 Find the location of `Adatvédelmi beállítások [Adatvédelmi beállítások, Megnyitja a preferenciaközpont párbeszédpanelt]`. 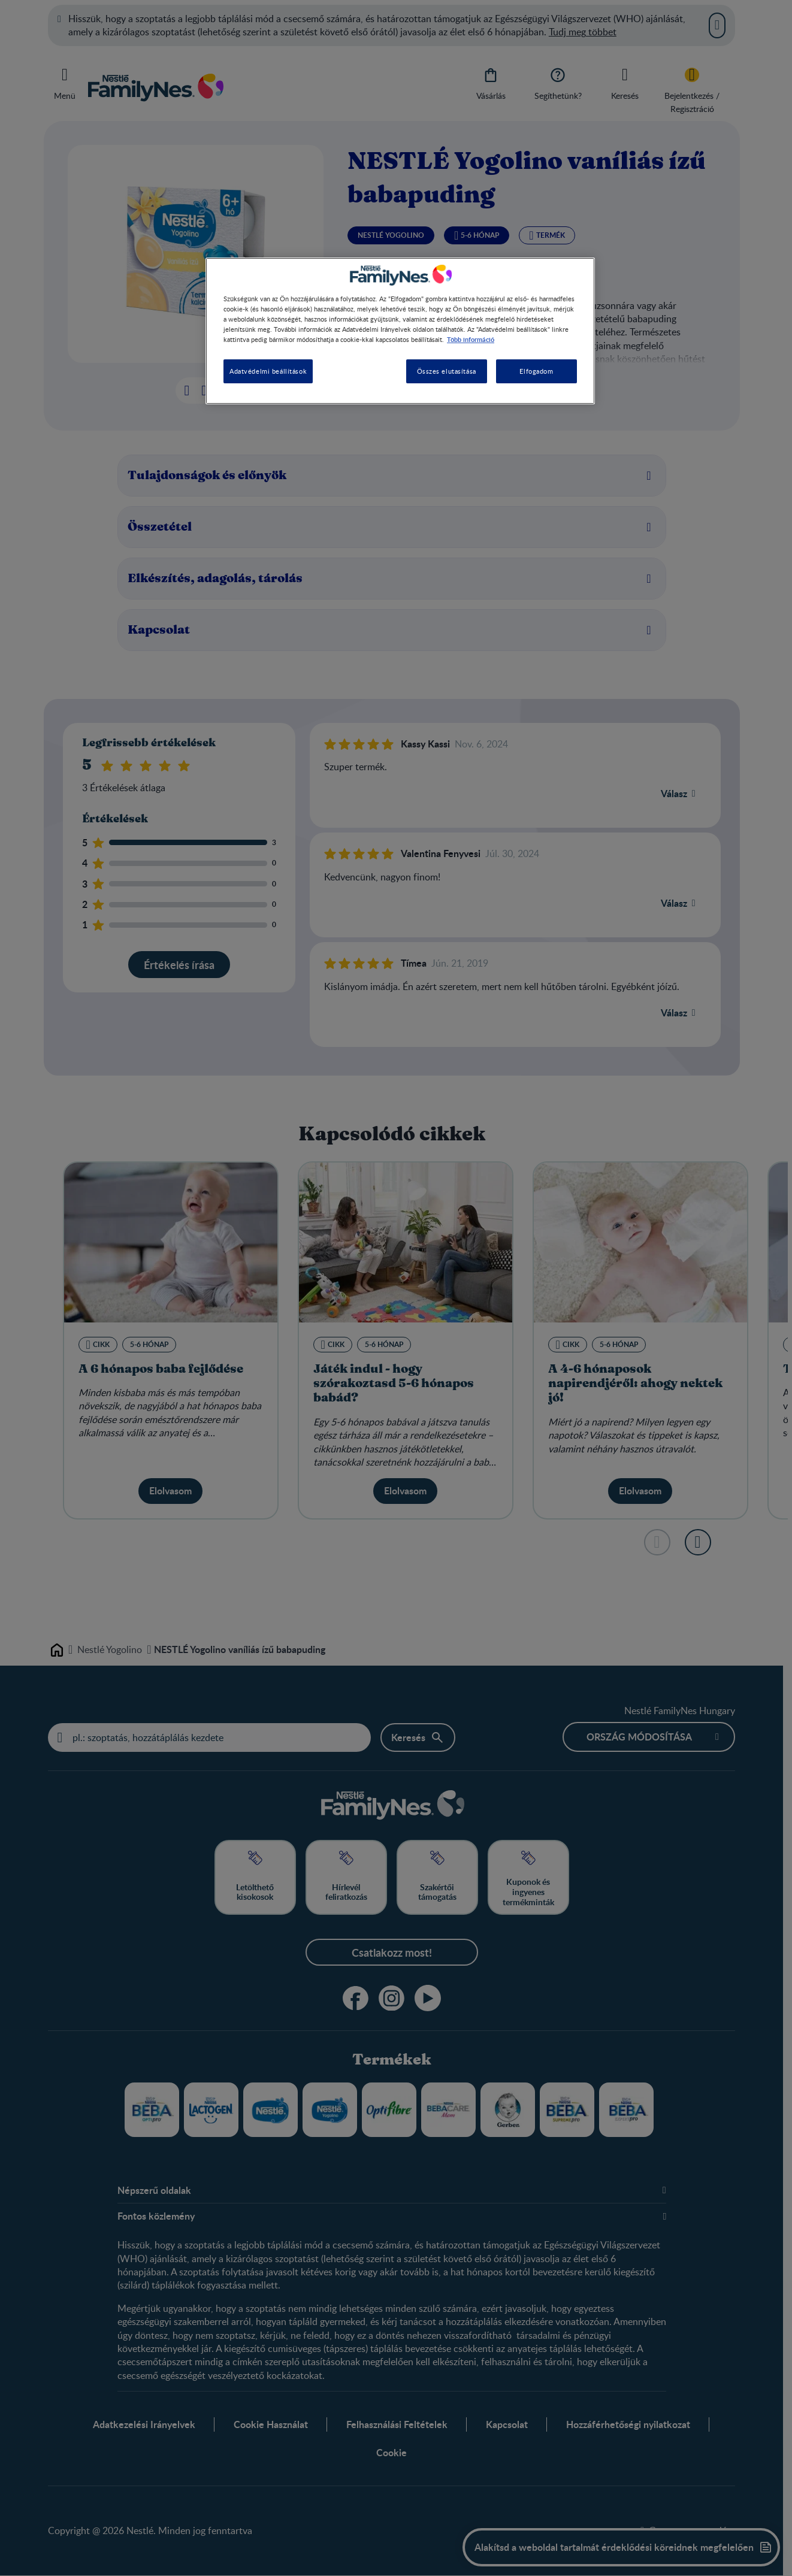

Adatvédelmi beállítások [Adatvédelmi beállítások, Megnyitja a preferenciaközpont párbeszédpanelt] is located at coordinates (268, 371).